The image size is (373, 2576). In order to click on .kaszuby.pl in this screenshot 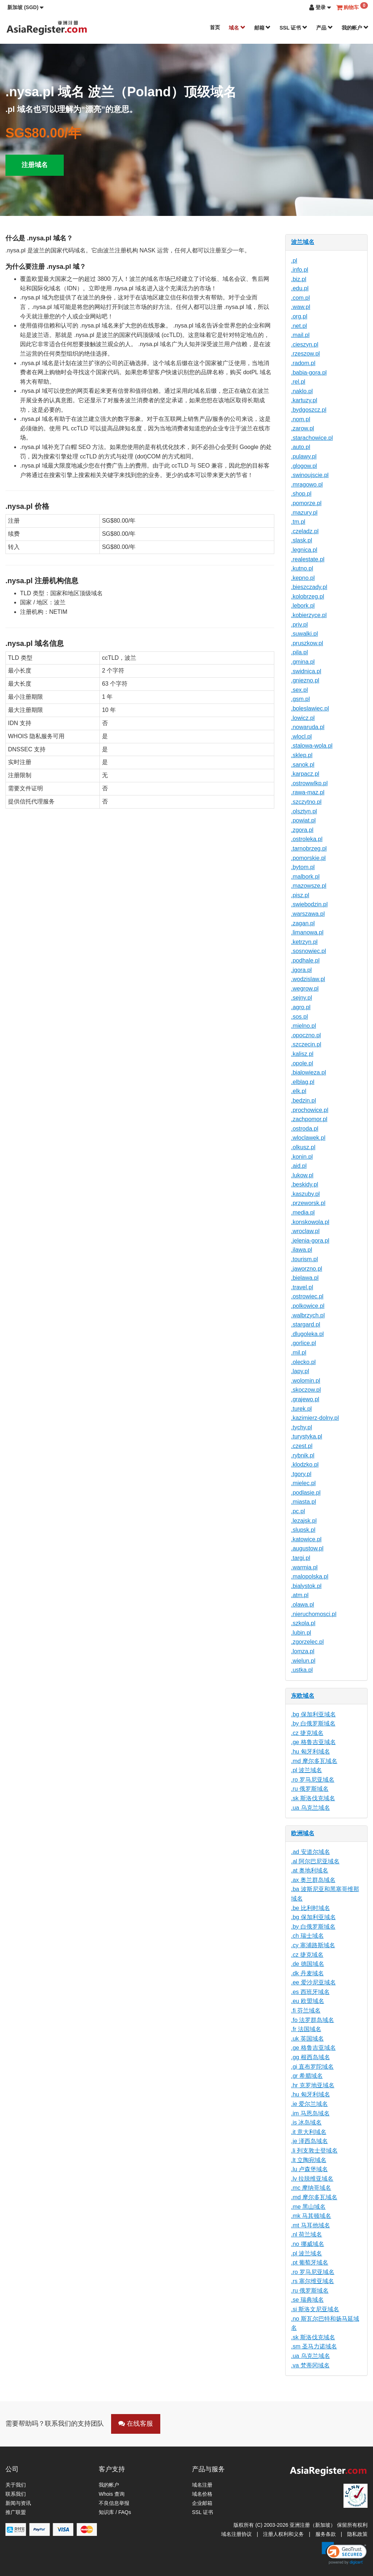, I will do `click(305, 1194)`.